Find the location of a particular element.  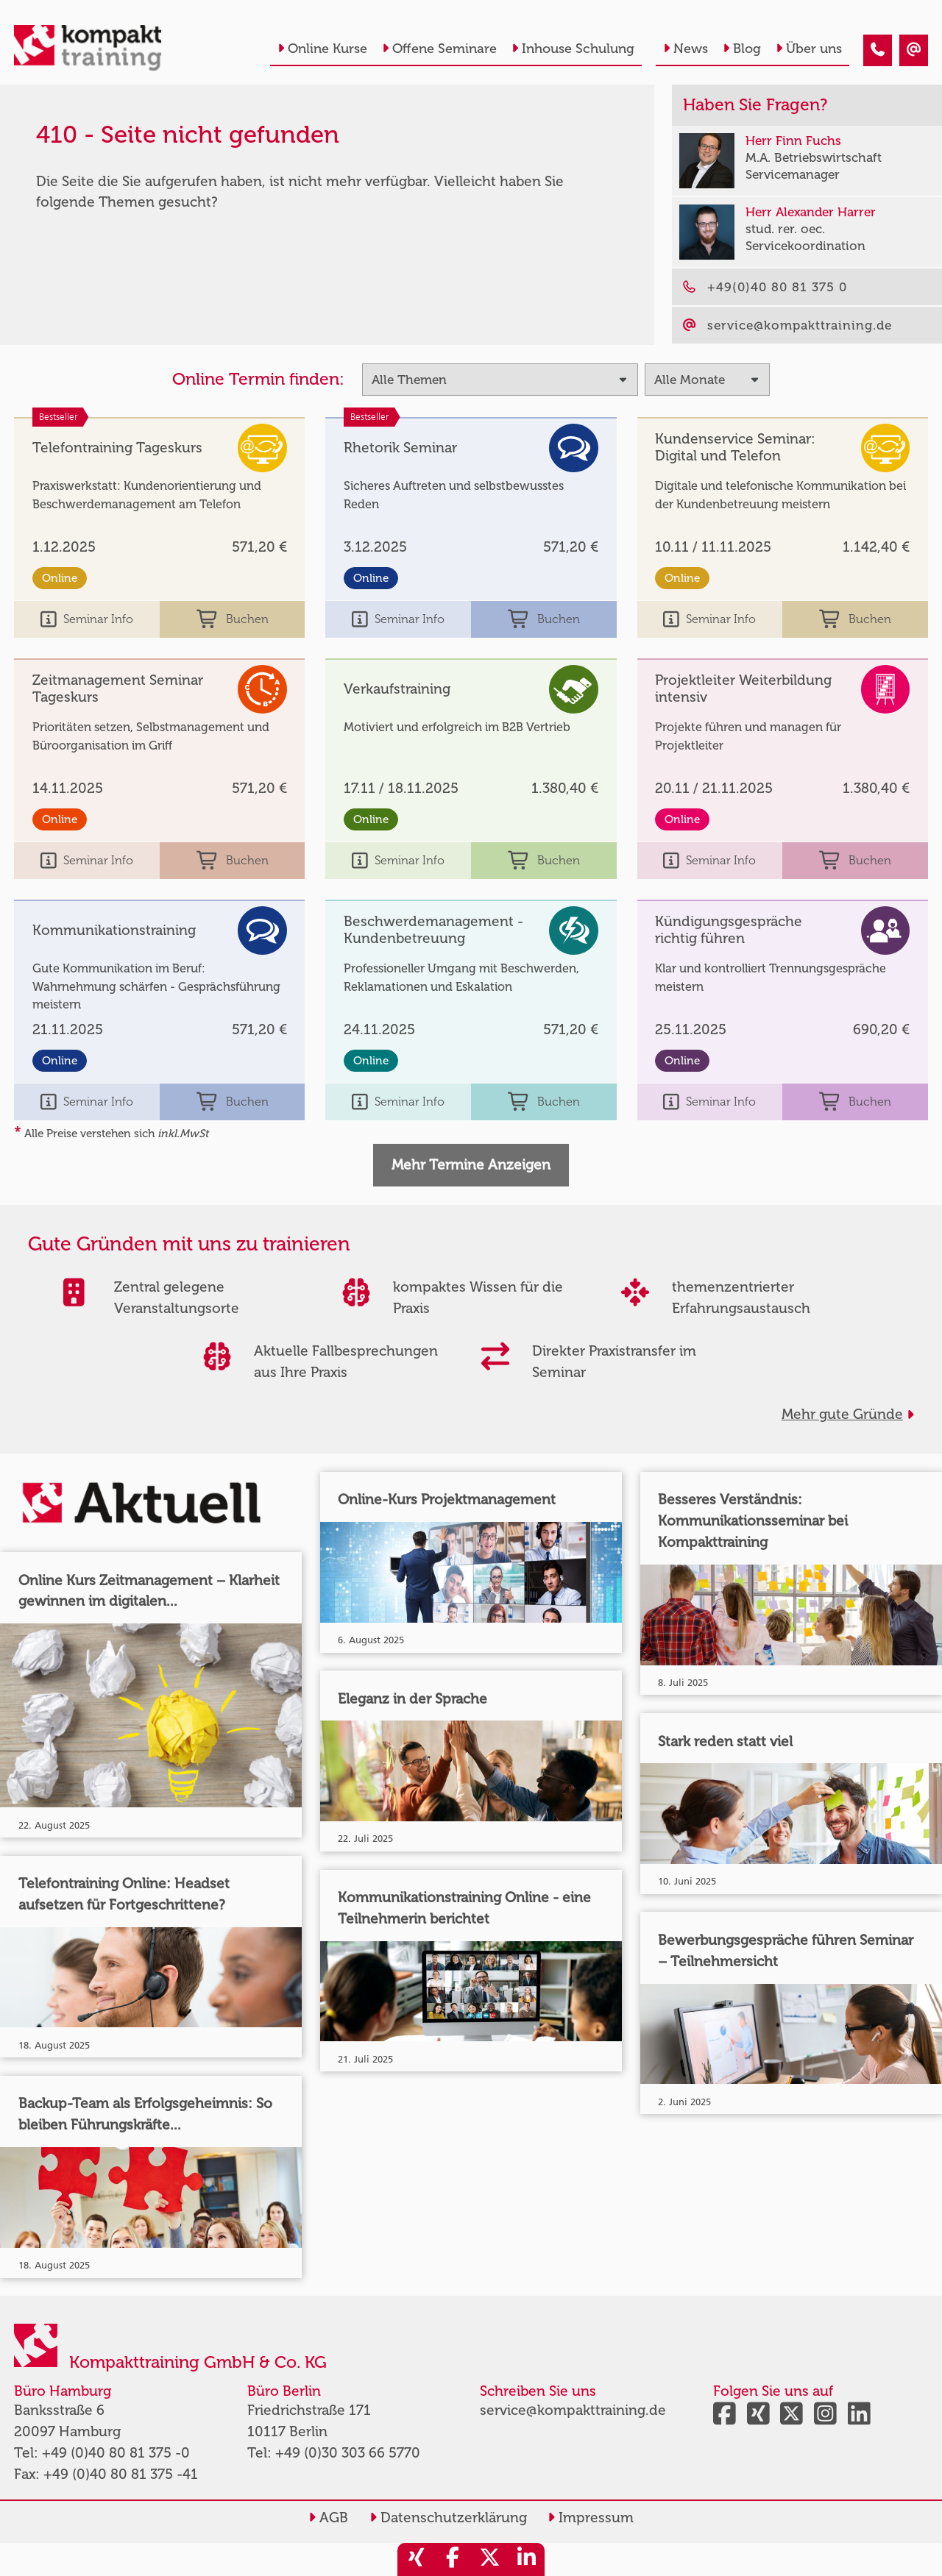

Mehr Termine Anzeigen is located at coordinates (471, 1164).